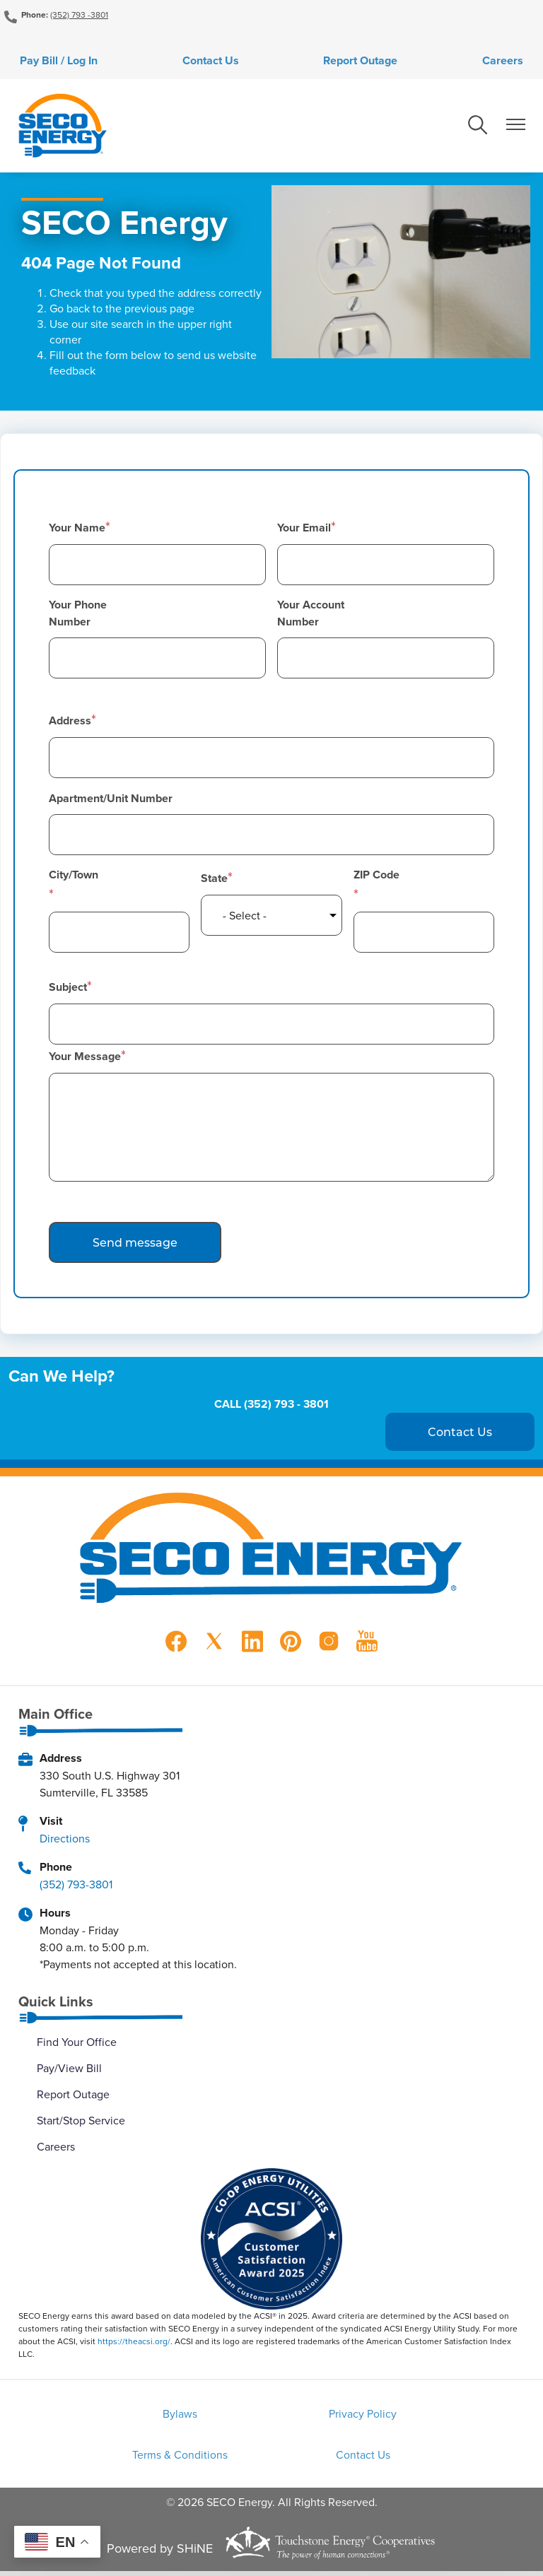 This screenshot has height=2576, width=543. Describe the element at coordinates (208, 62) in the screenshot. I see `Contact Us` at that location.